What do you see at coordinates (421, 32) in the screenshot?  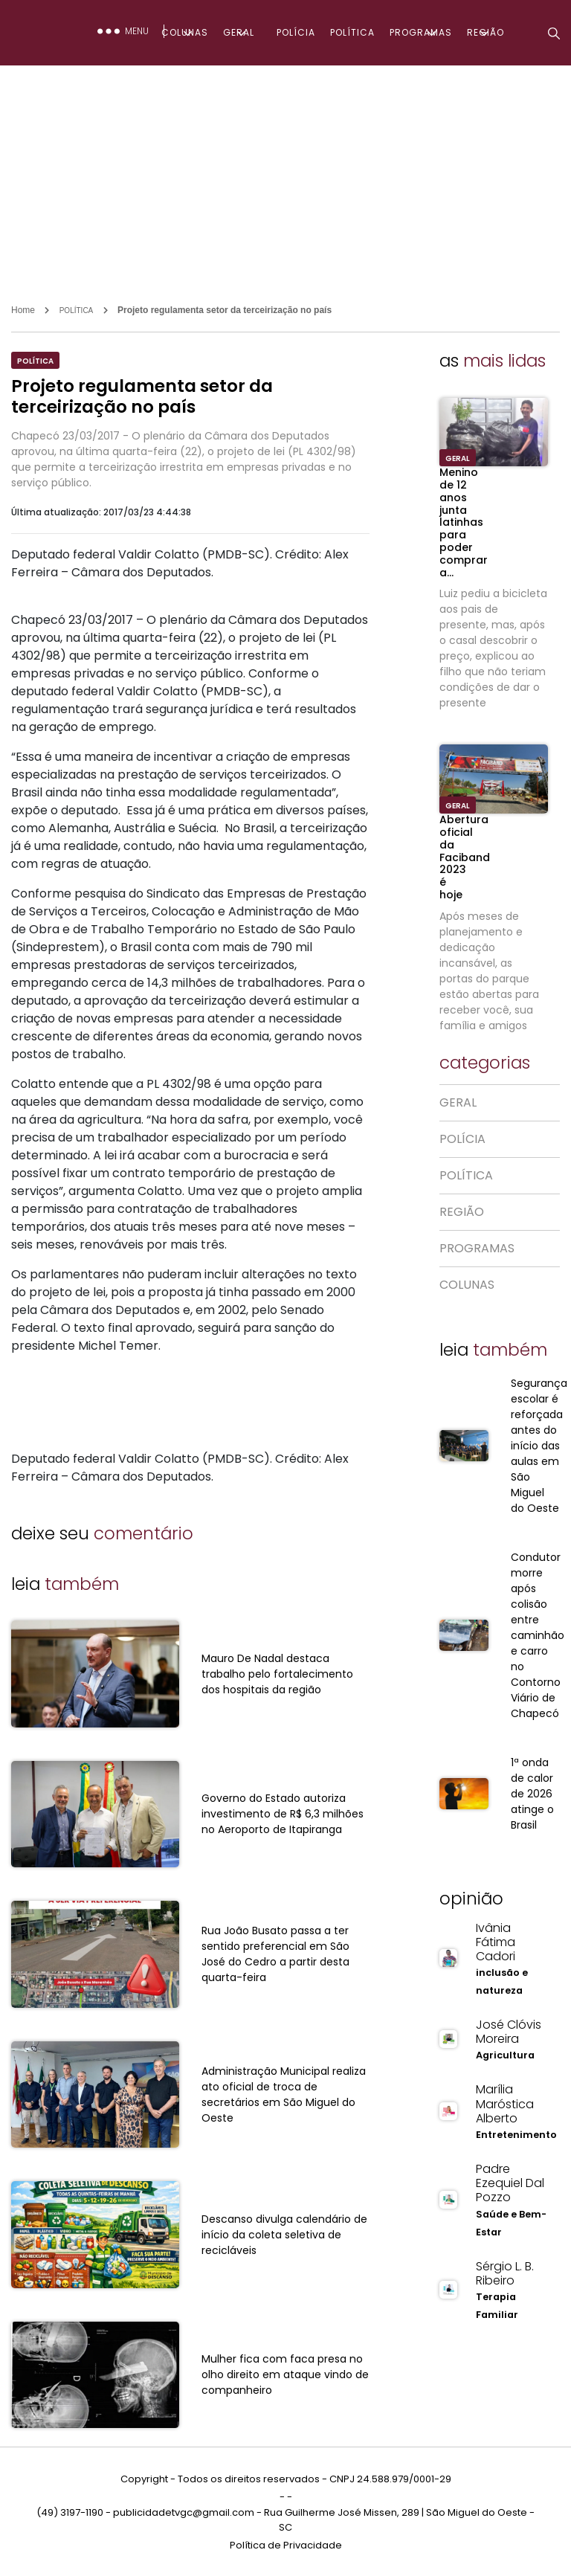 I see `PROGRAMAS` at bounding box center [421, 32].